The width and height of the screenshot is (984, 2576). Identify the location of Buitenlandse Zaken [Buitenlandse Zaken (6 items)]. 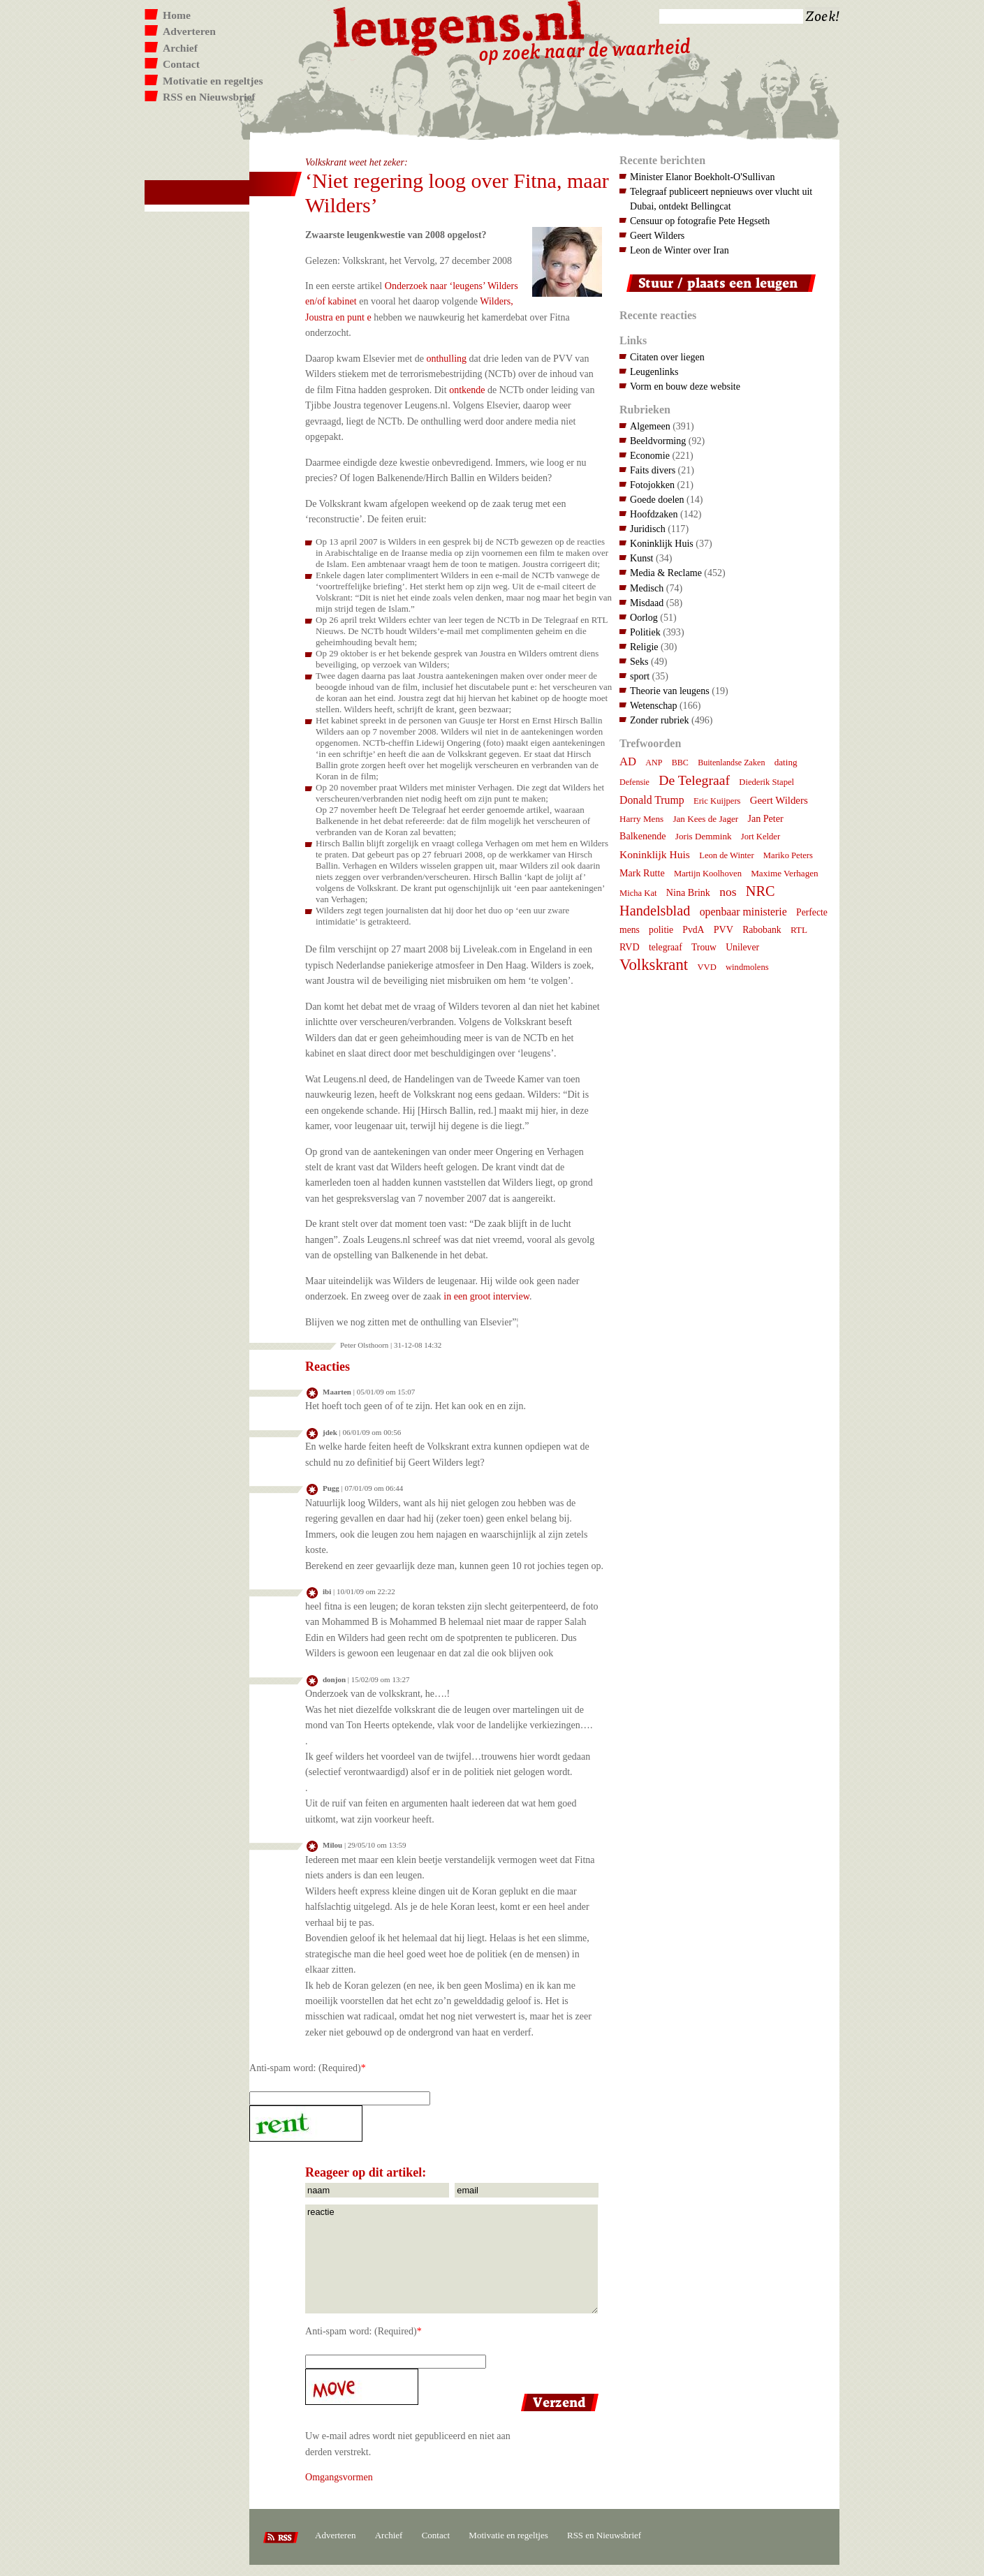
(731, 762).